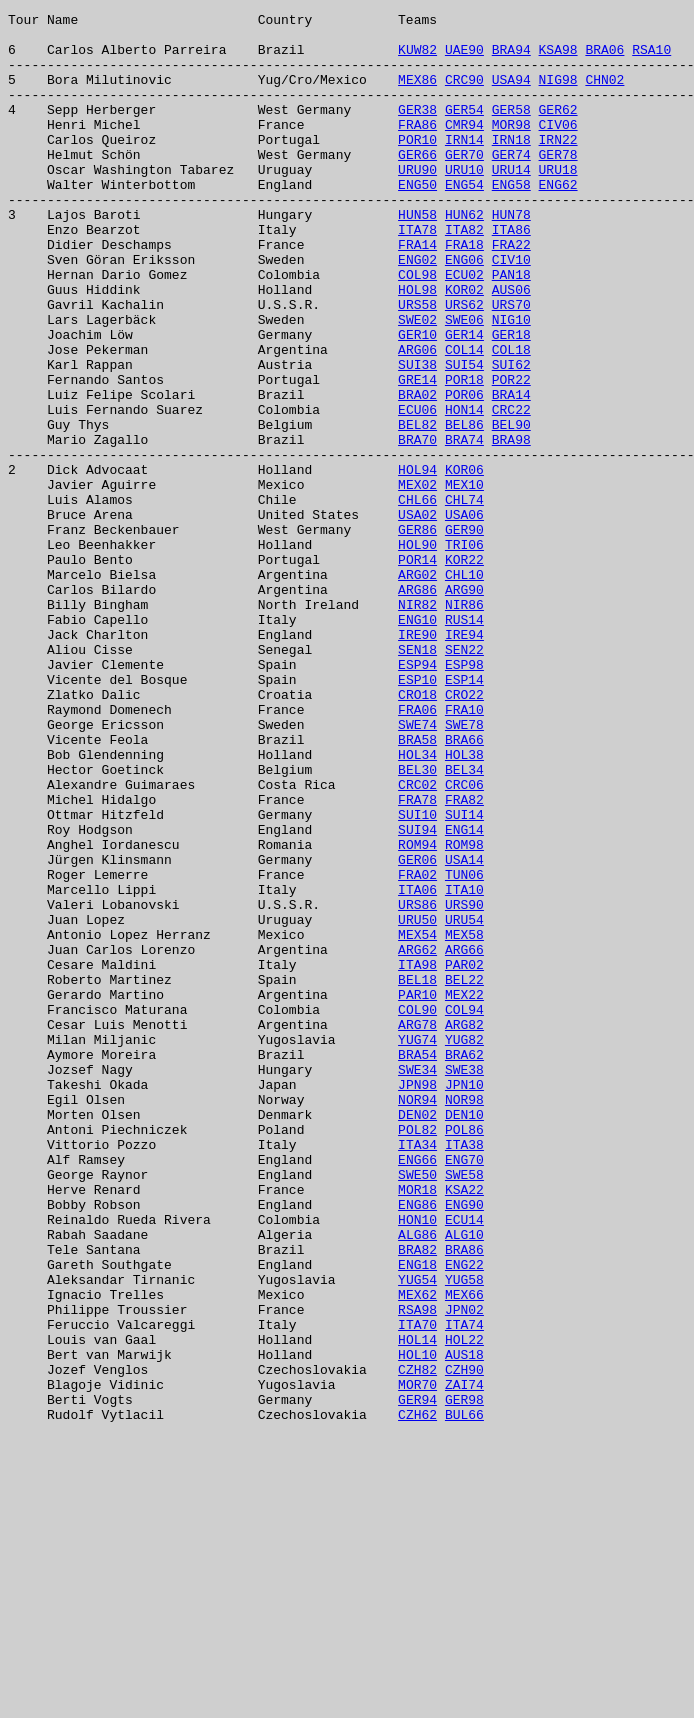 Image resolution: width=694 pixels, height=1718 pixels. Describe the element at coordinates (417, 148) in the screenshot. I see `FRA86` at that location.